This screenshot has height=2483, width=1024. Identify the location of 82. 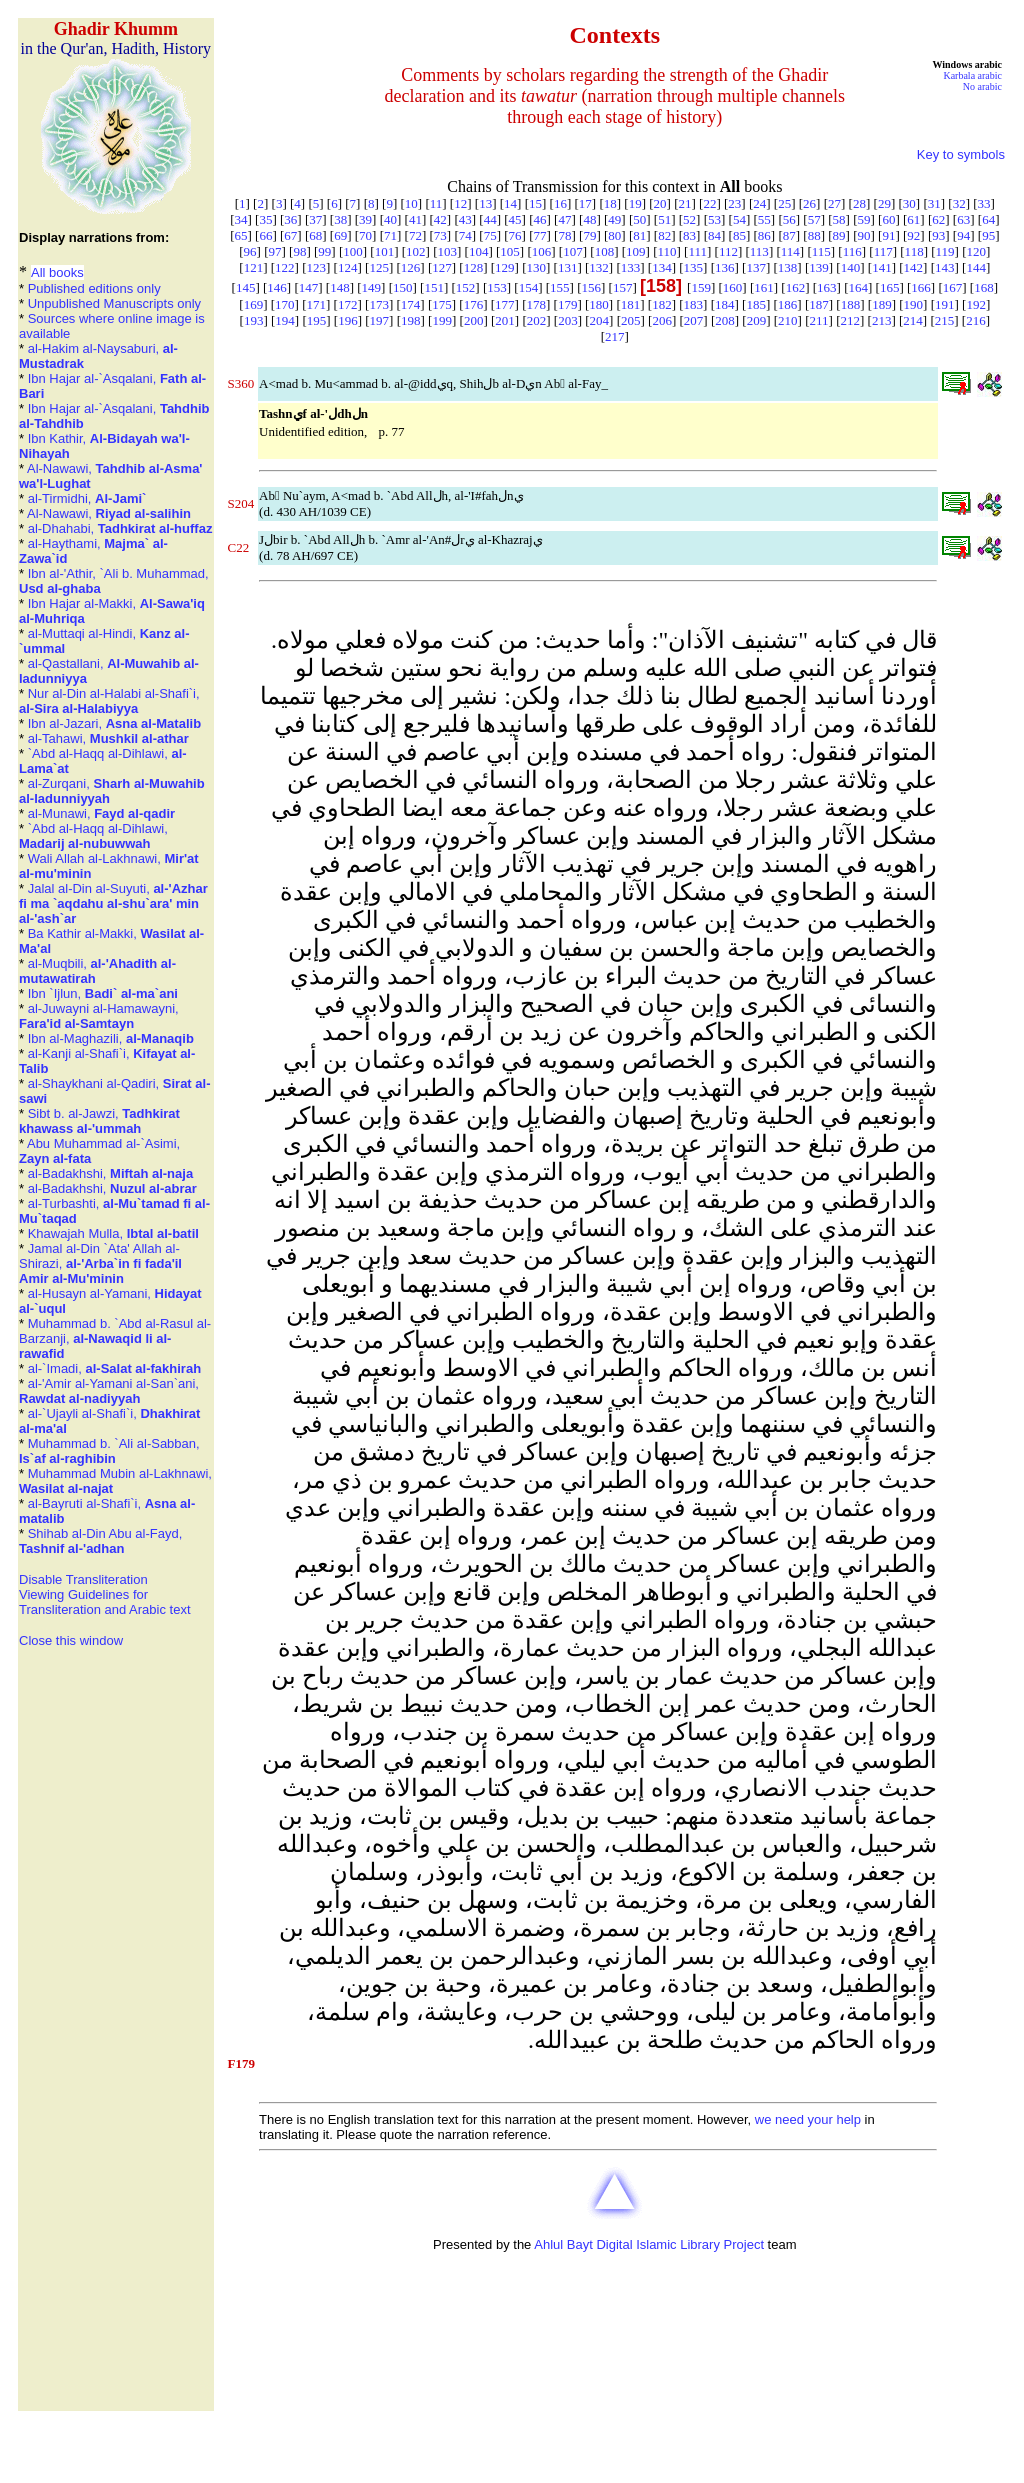
(664, 235).